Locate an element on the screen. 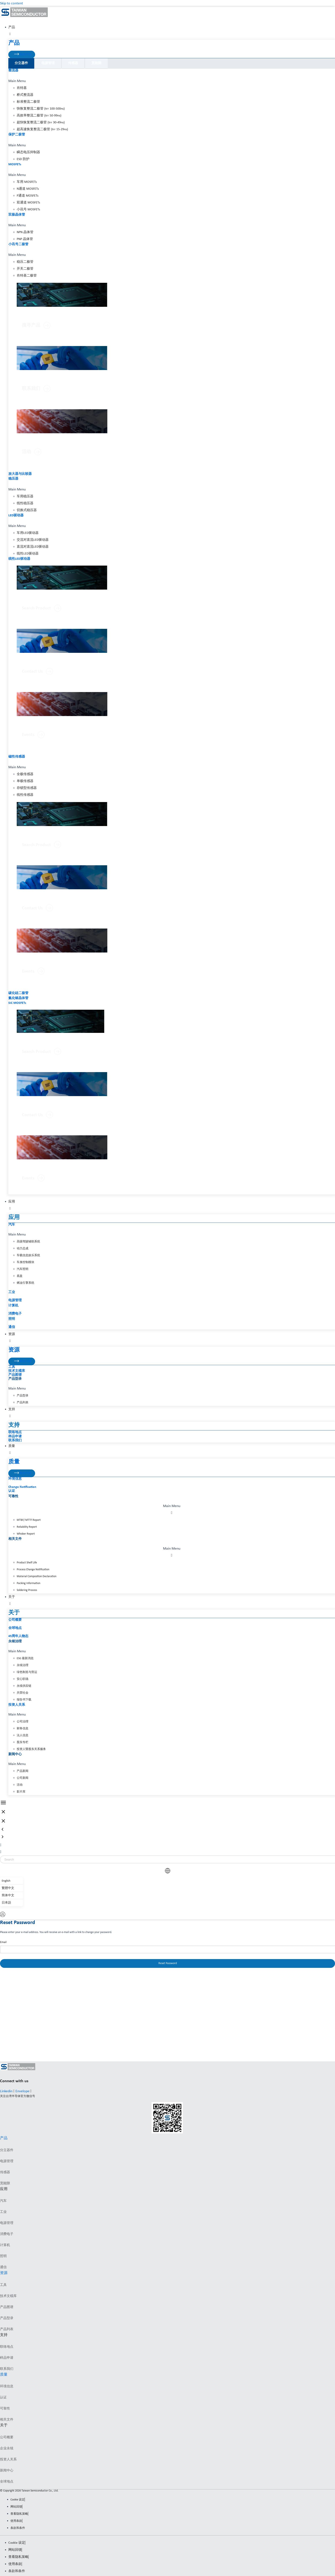 The height and width of the screenshot is (2576, 335). Product Shelf Life is located at coordinates (27, 1562).